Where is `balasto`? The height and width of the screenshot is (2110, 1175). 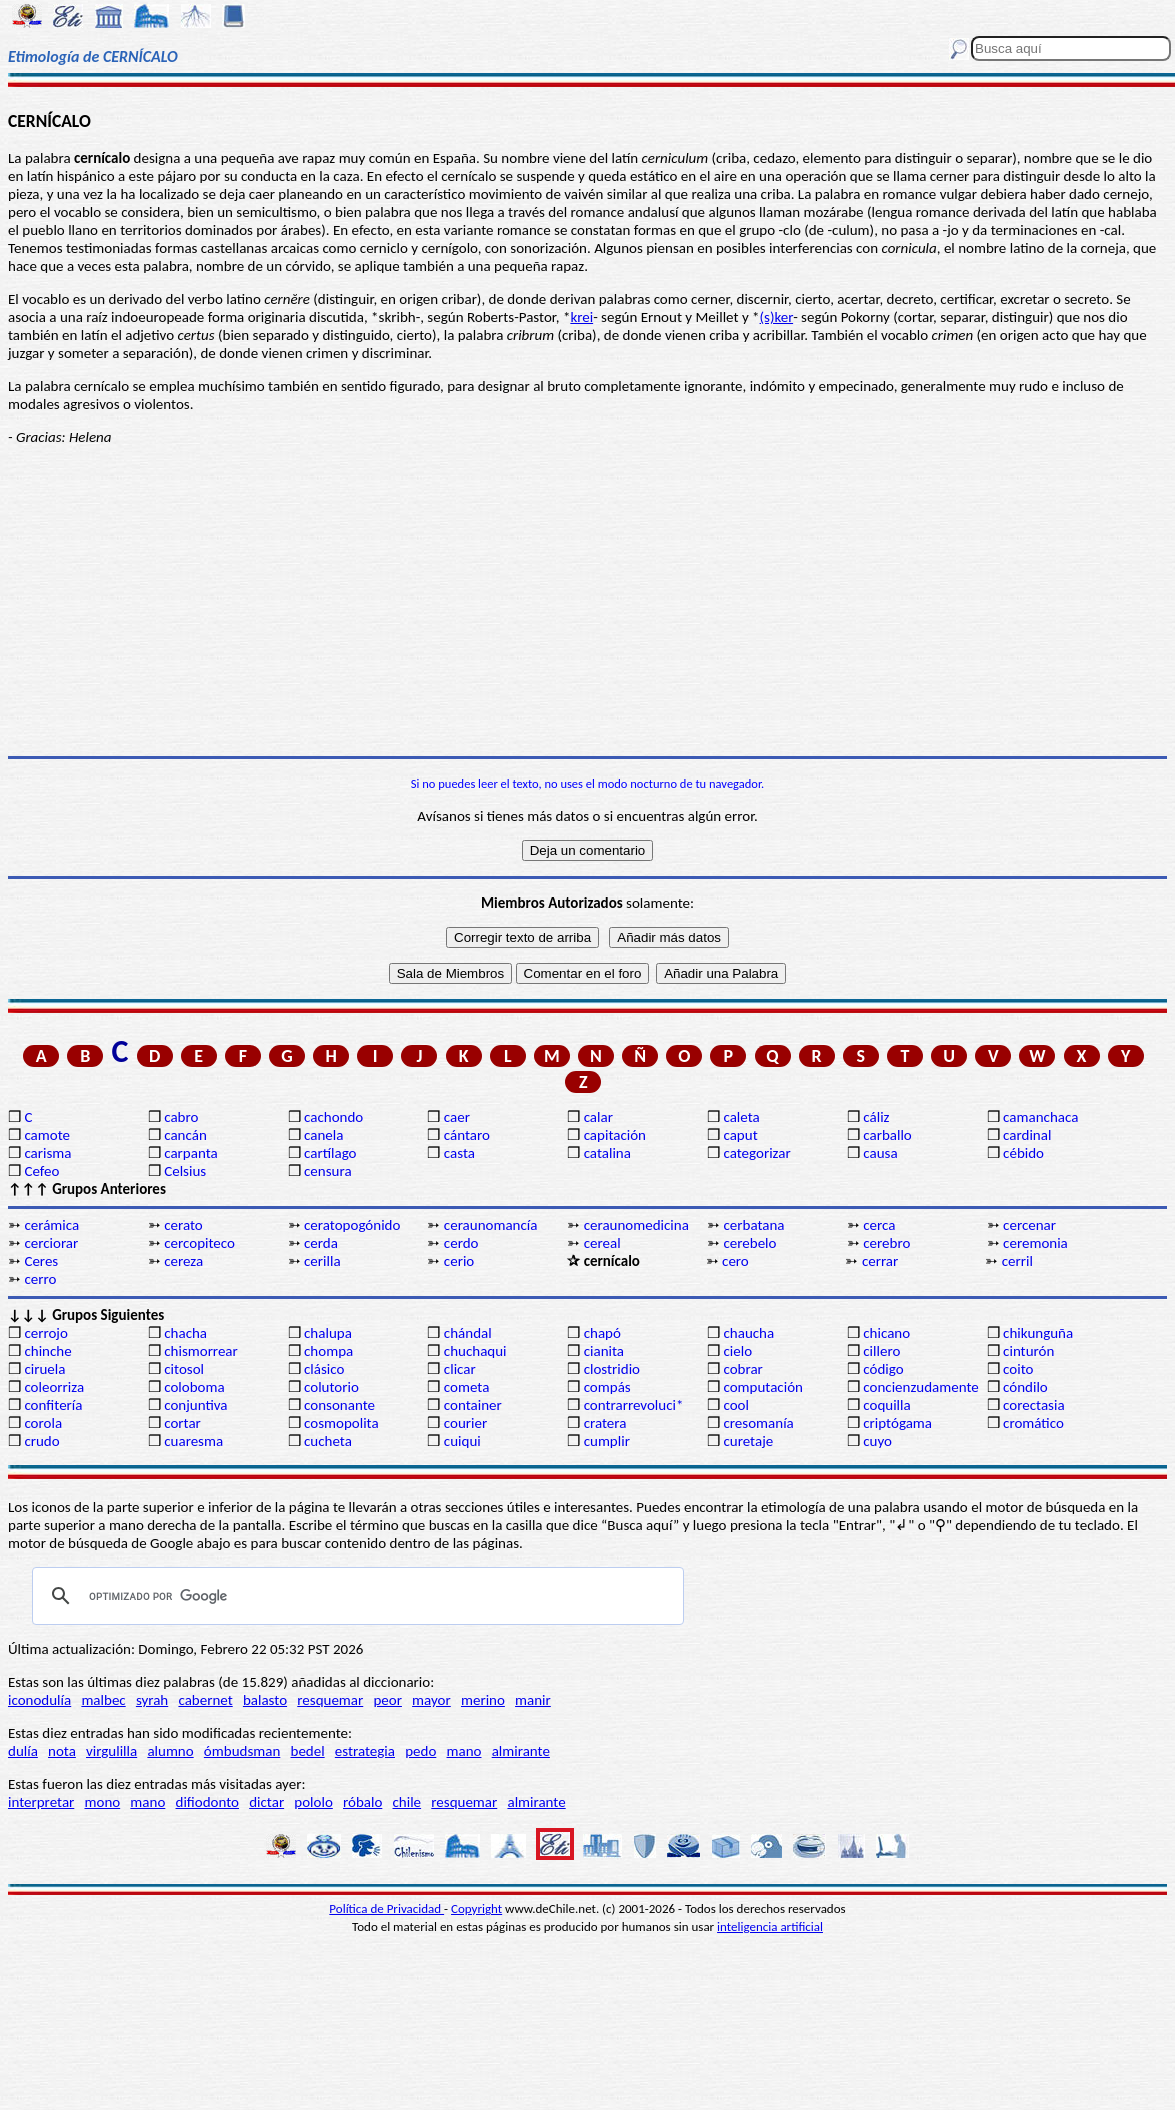 balasto is located at coordinates (265, 1700).